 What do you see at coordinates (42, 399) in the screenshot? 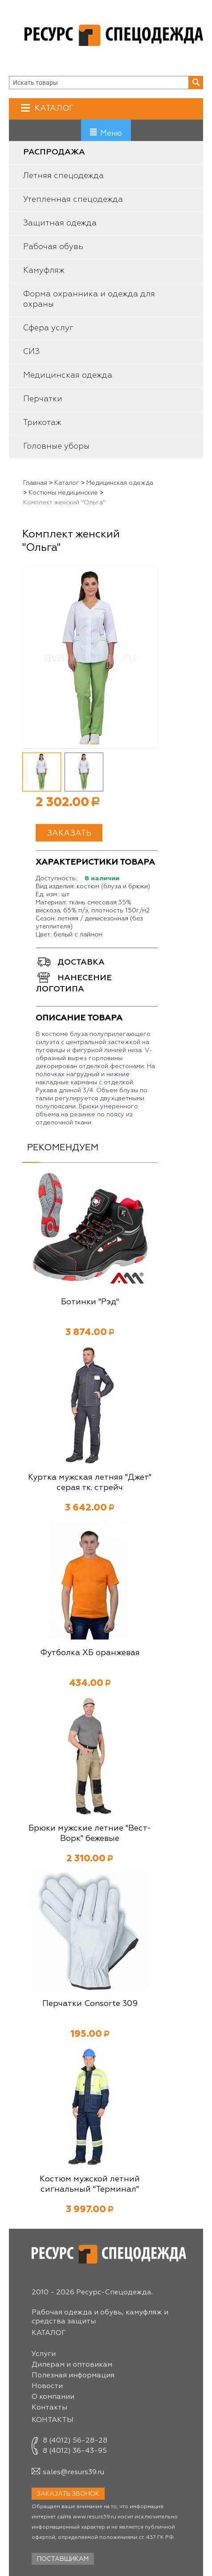
I see `Перчатки` at bounding box center [42, 399].